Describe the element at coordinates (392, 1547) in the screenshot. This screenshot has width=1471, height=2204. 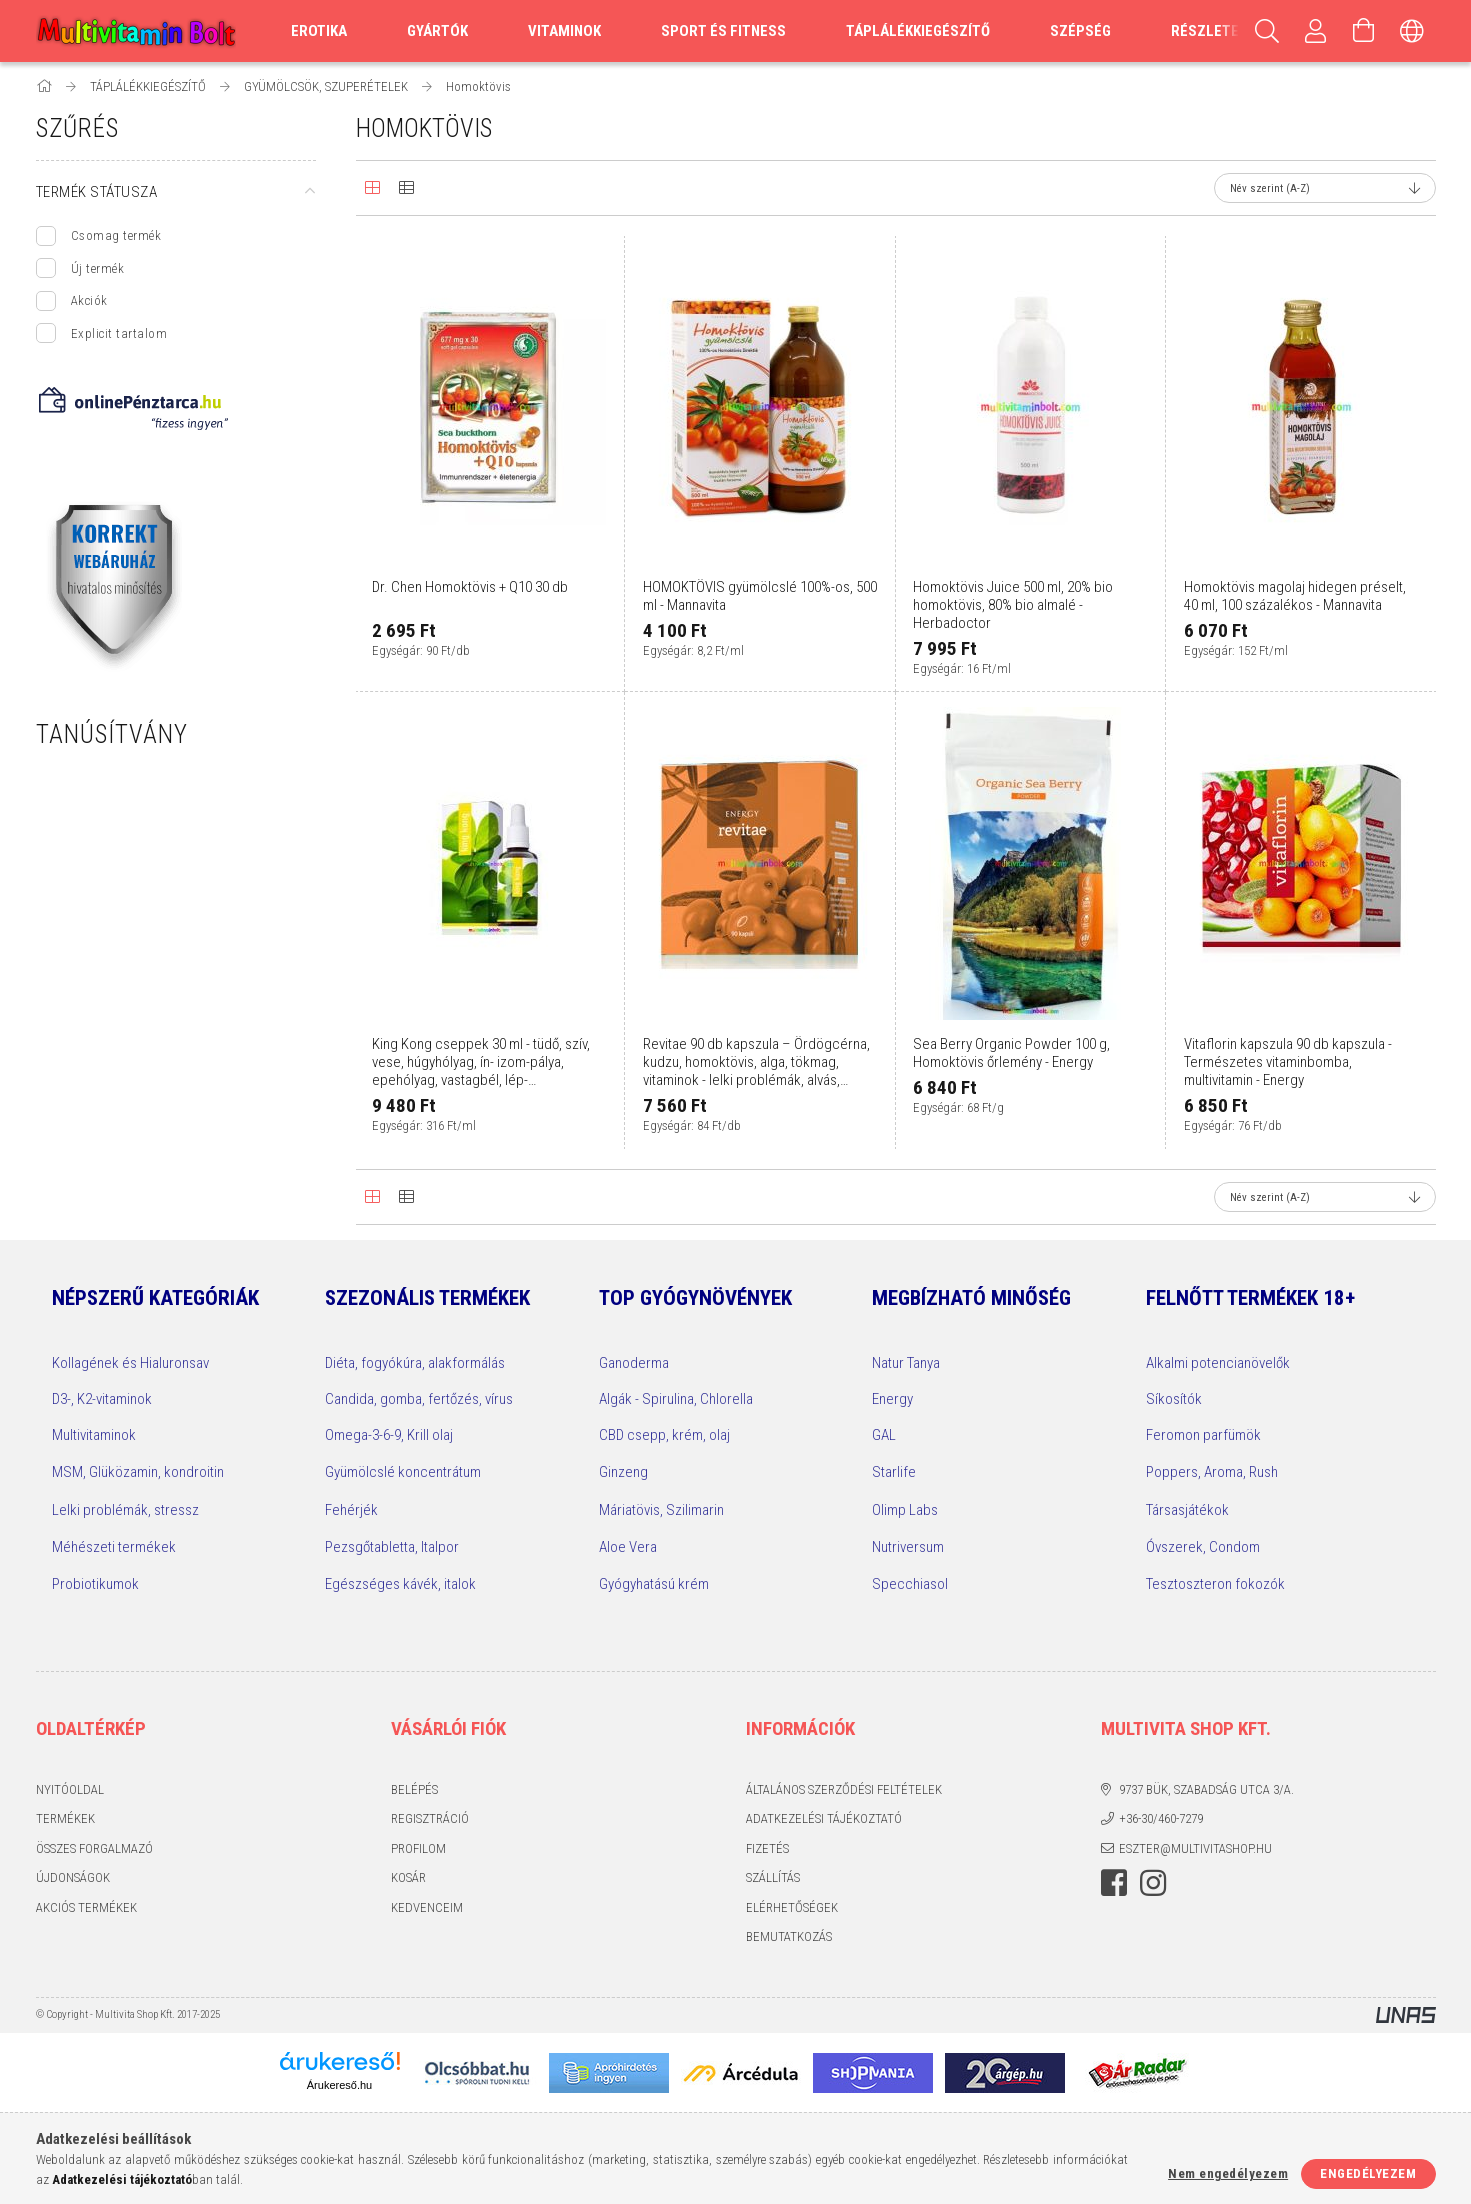
I see `Pezsgőtabletta, Italpor` at that location.